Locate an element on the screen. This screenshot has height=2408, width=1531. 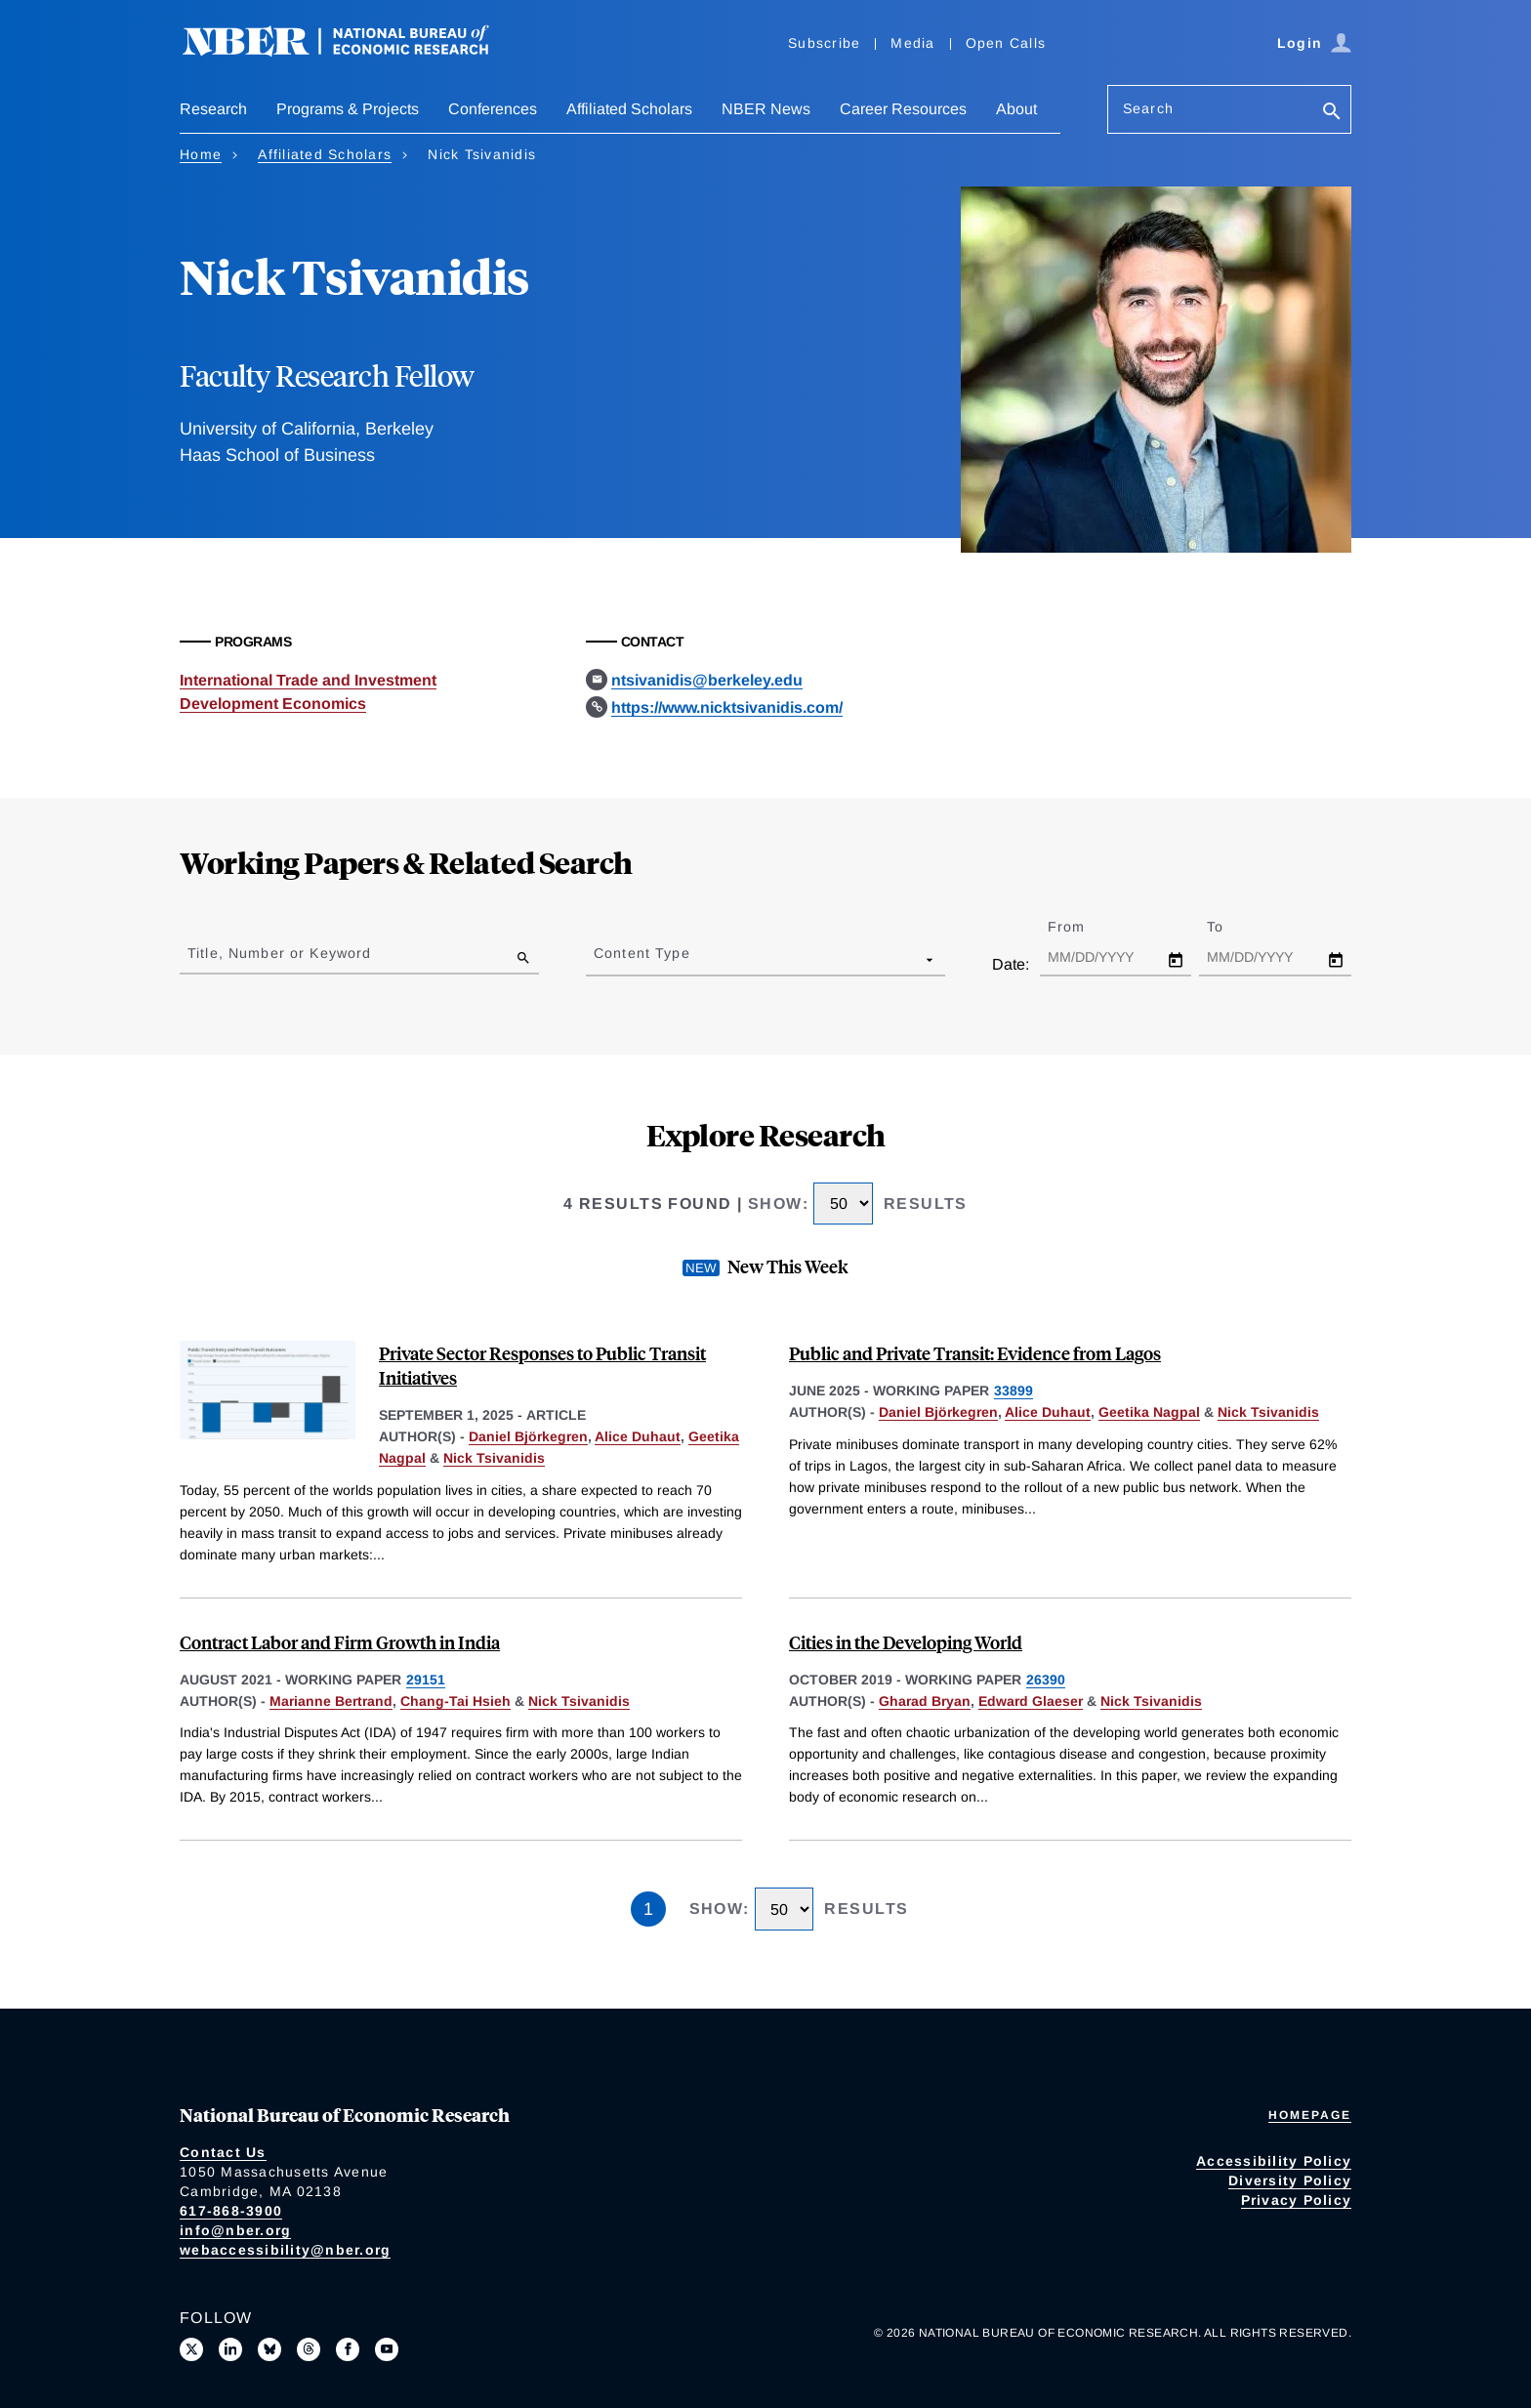
[Follow us on Threads] is located at coordinates (308, 2349).